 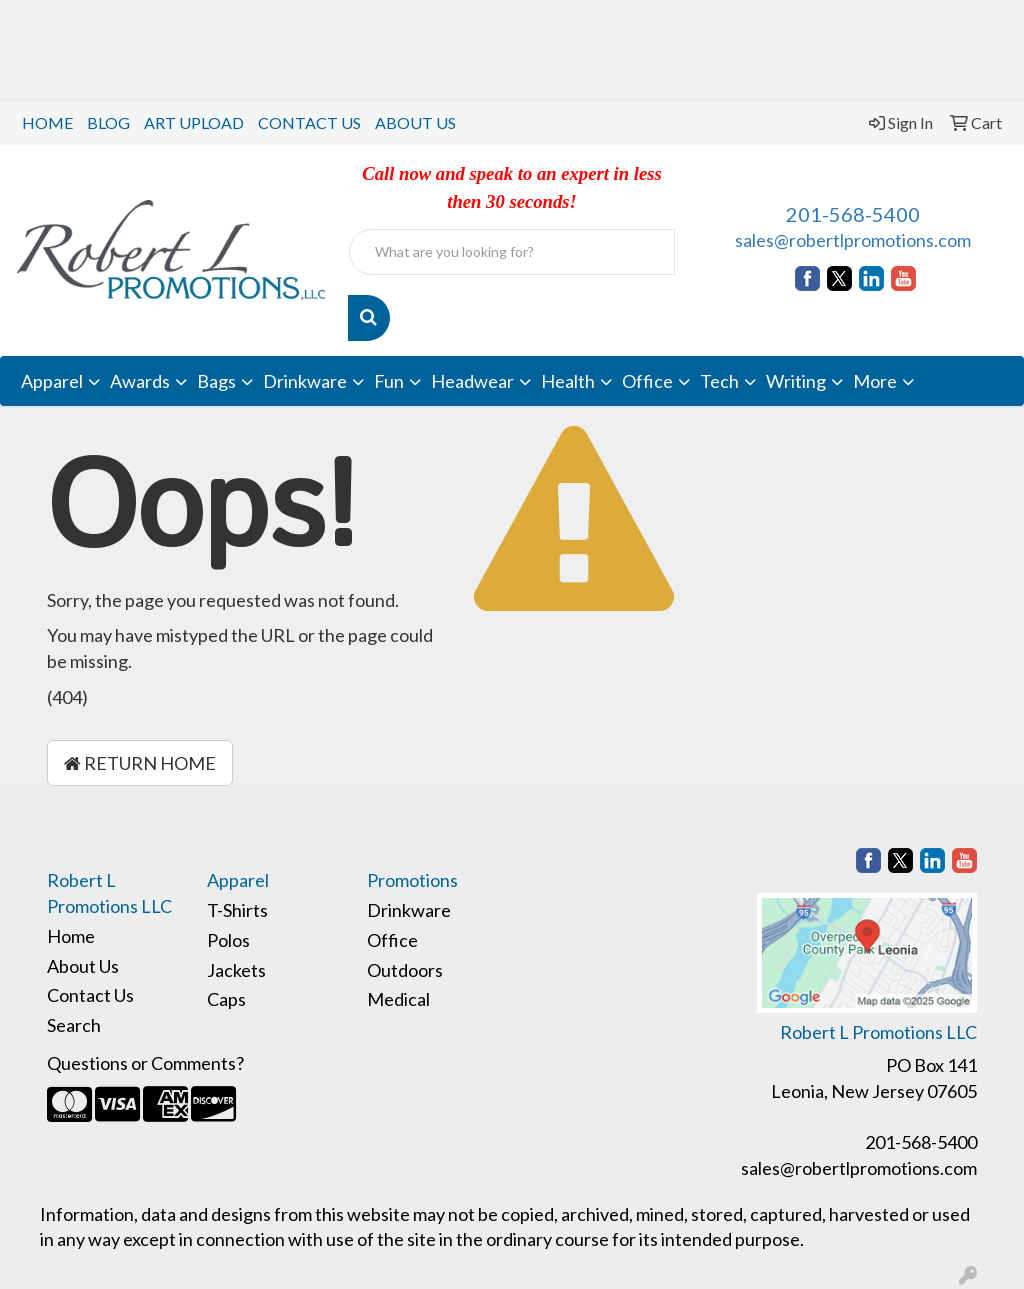 What do you see at coordinates (796, 381) in the screenshot?
I see `Writing [button]` at bounding box center [796, 381].